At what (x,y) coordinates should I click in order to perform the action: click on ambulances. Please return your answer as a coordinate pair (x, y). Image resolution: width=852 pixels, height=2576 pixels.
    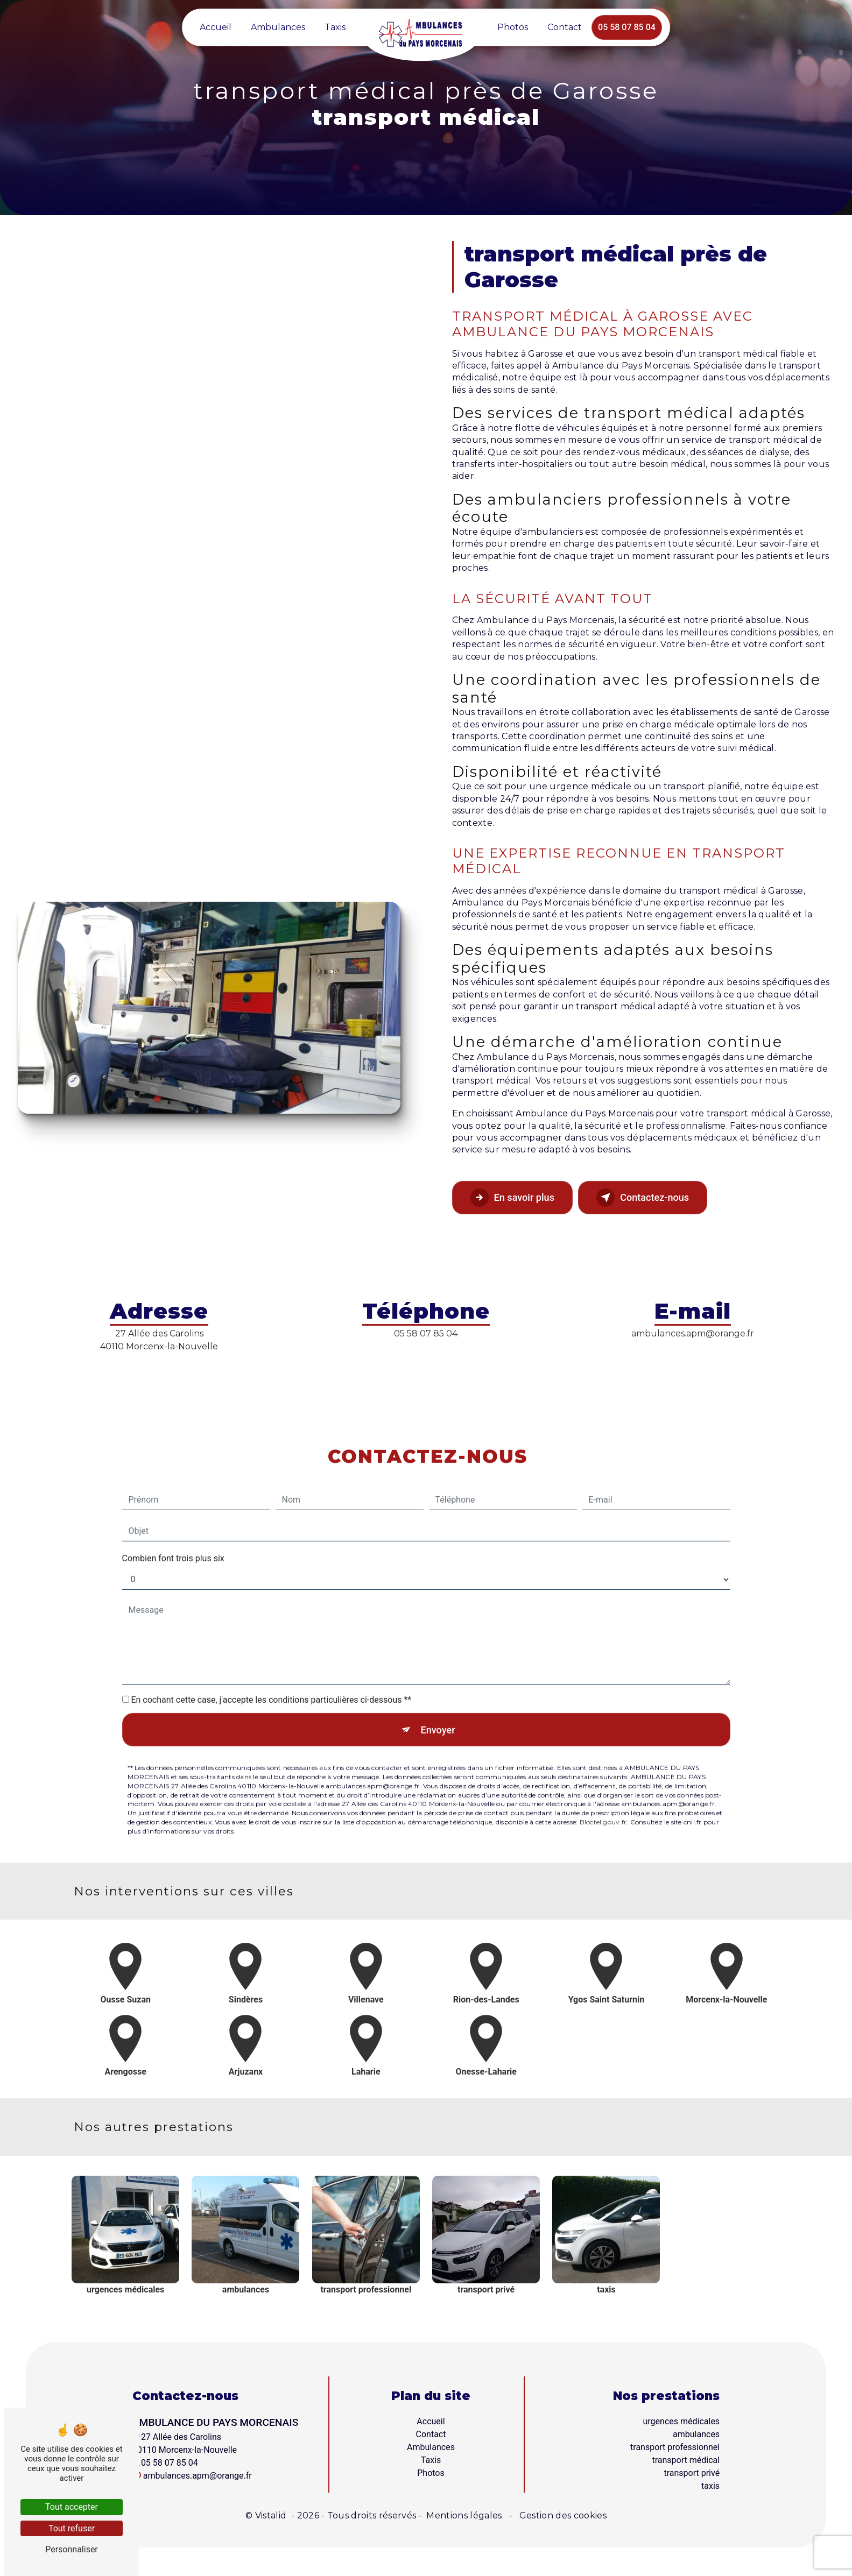
    Looking at the image, I should click on (696, 2437).